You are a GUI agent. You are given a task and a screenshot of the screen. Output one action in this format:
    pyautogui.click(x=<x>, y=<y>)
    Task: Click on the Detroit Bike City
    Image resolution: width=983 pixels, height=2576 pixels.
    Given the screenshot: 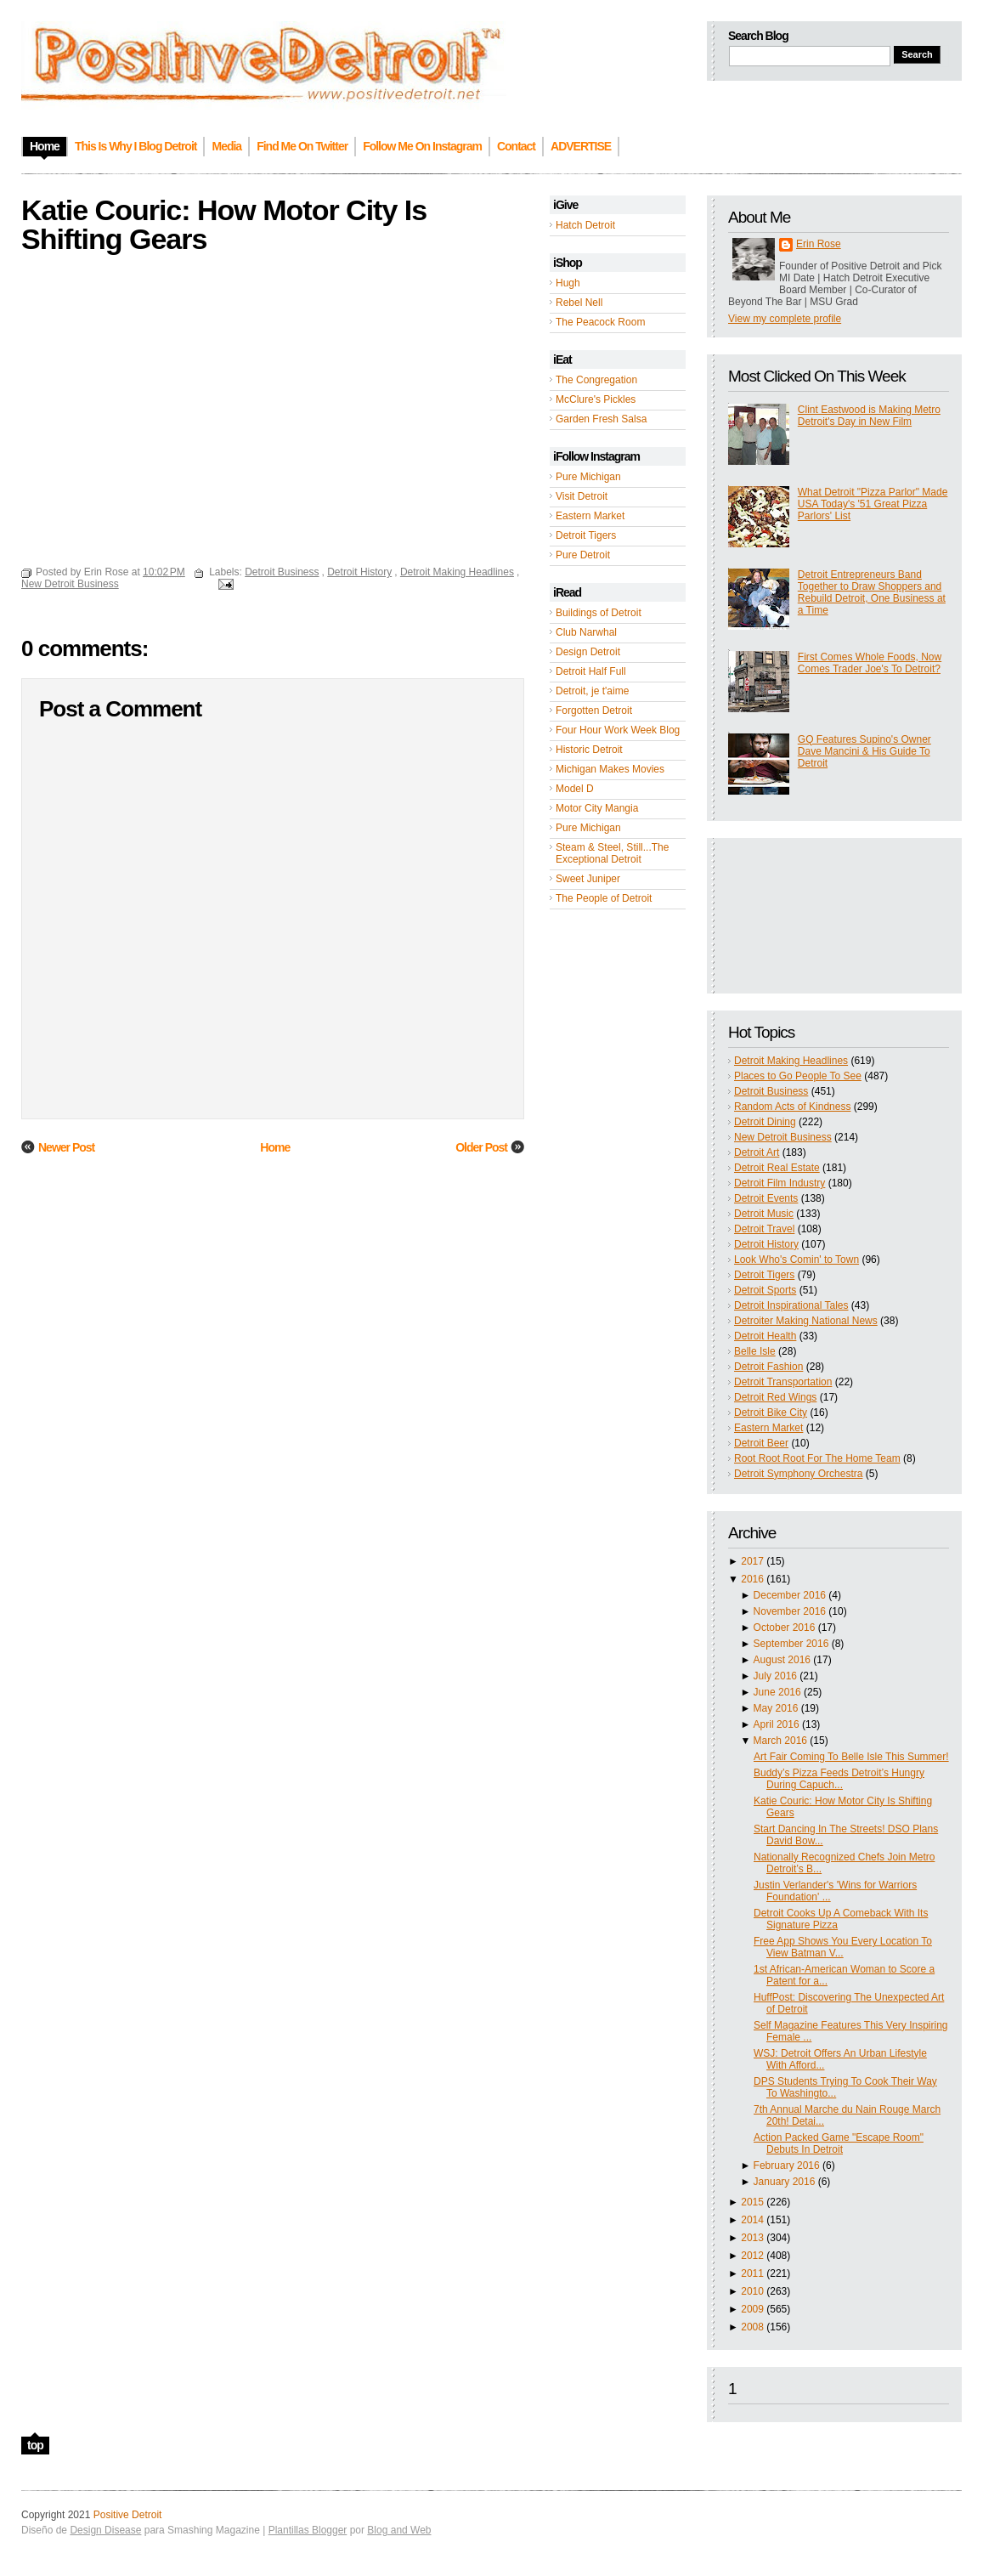 What is the action you would take?
    pyautogui.click(x=770, y=1412)
    